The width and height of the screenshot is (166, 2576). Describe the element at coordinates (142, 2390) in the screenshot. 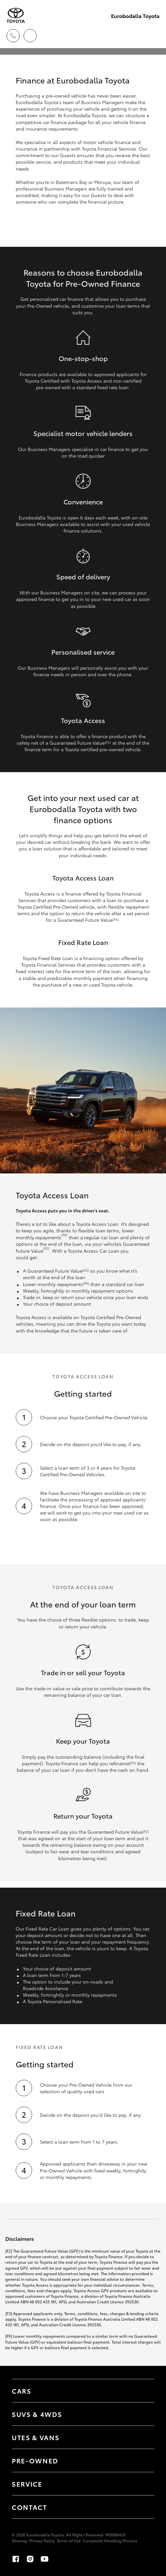

I see `[Toggle Cars menu]` at that location.